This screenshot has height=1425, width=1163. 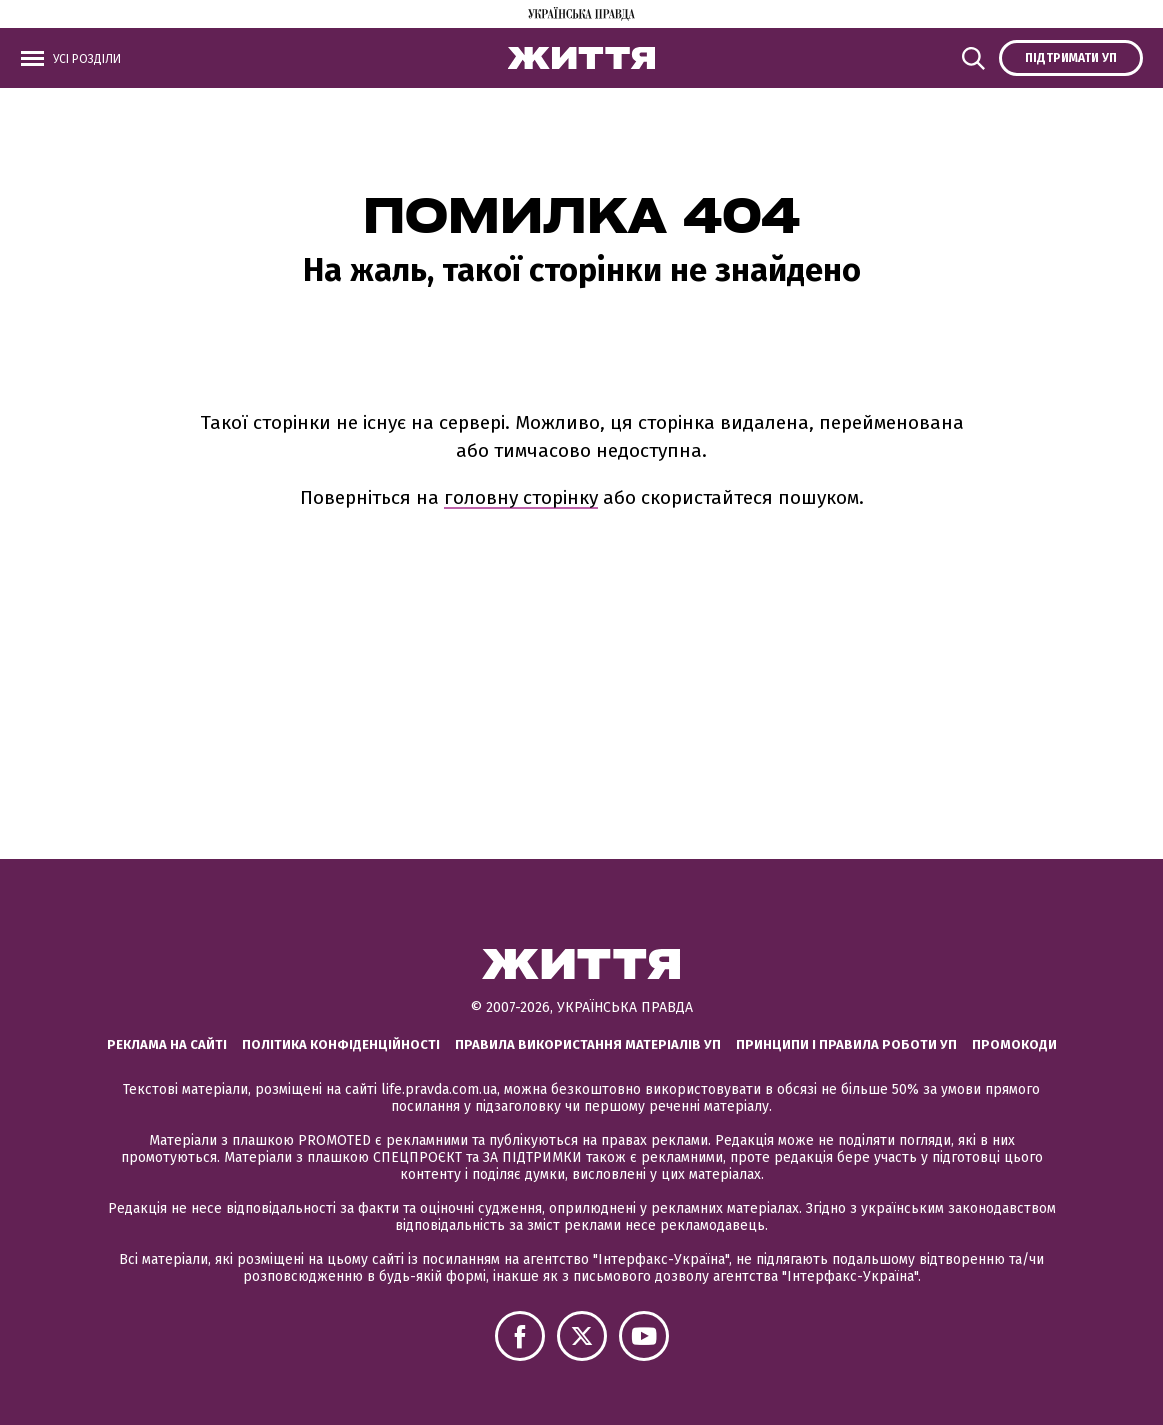 I want to click on Правила використання матеріалів УП, so click(x=588, y=1044).